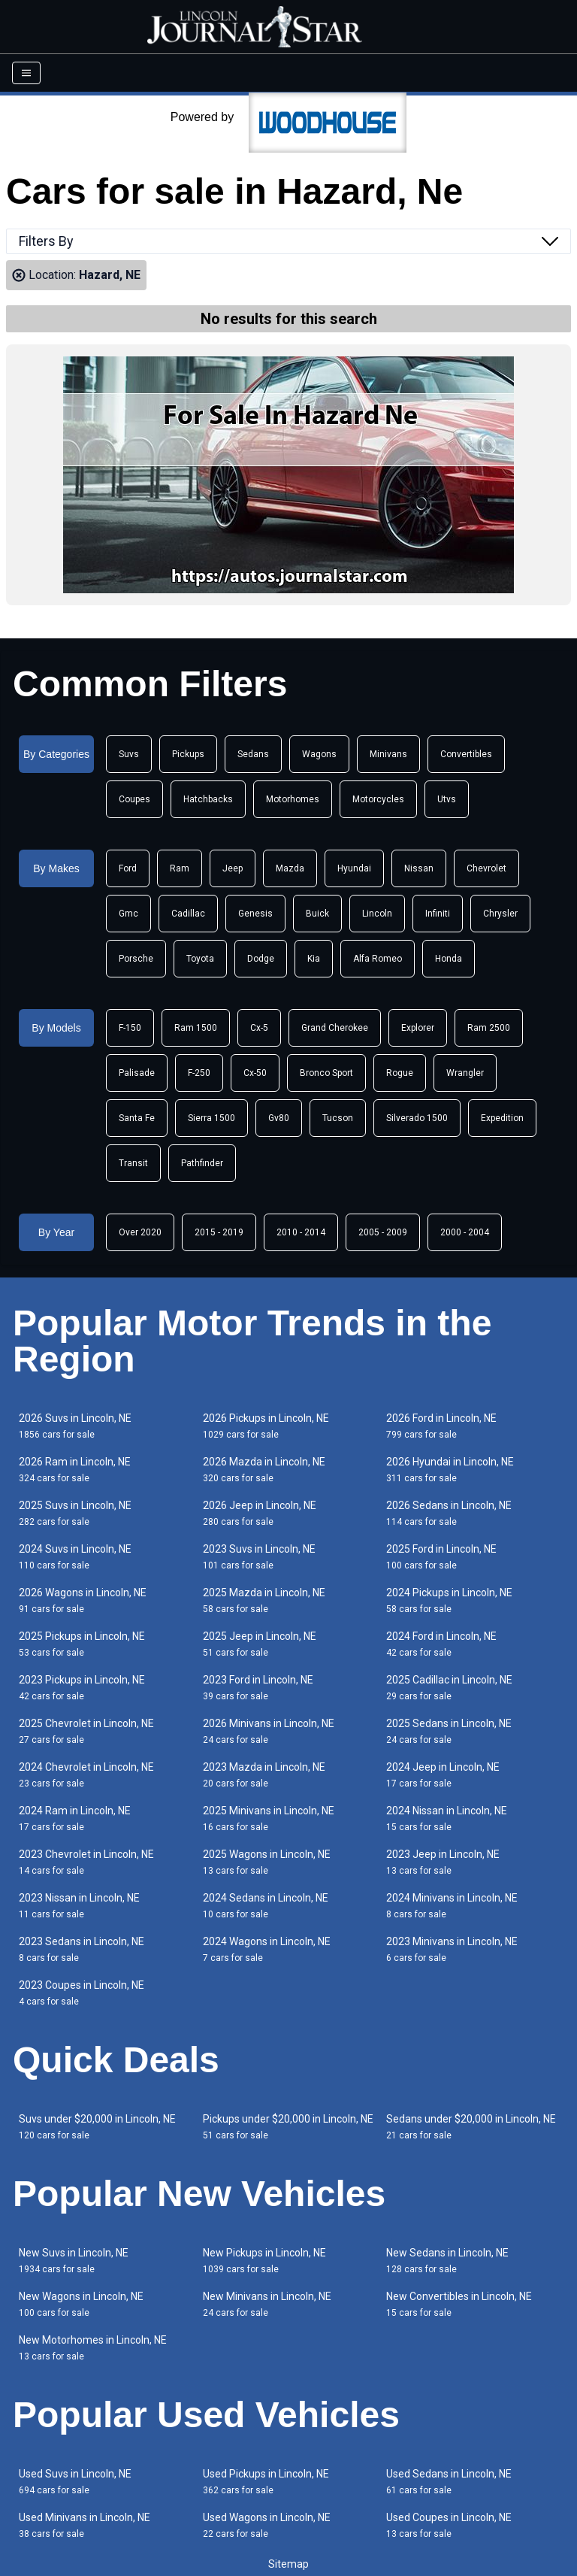  I want to click on Buick, so click(317, 913).